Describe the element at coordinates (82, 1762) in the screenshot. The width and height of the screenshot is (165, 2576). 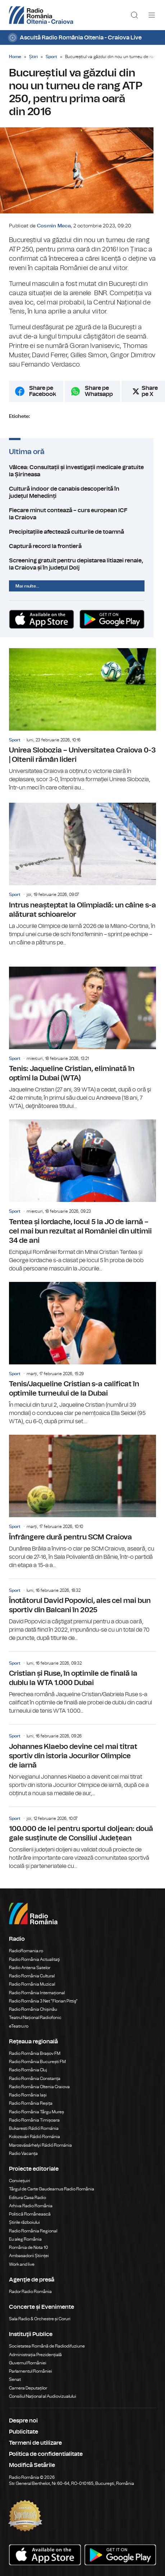
I see `Johannes Klaebo devine cel mai titrat sportiv din istoria Jocurilor Olimpice de iarnă` at that location.